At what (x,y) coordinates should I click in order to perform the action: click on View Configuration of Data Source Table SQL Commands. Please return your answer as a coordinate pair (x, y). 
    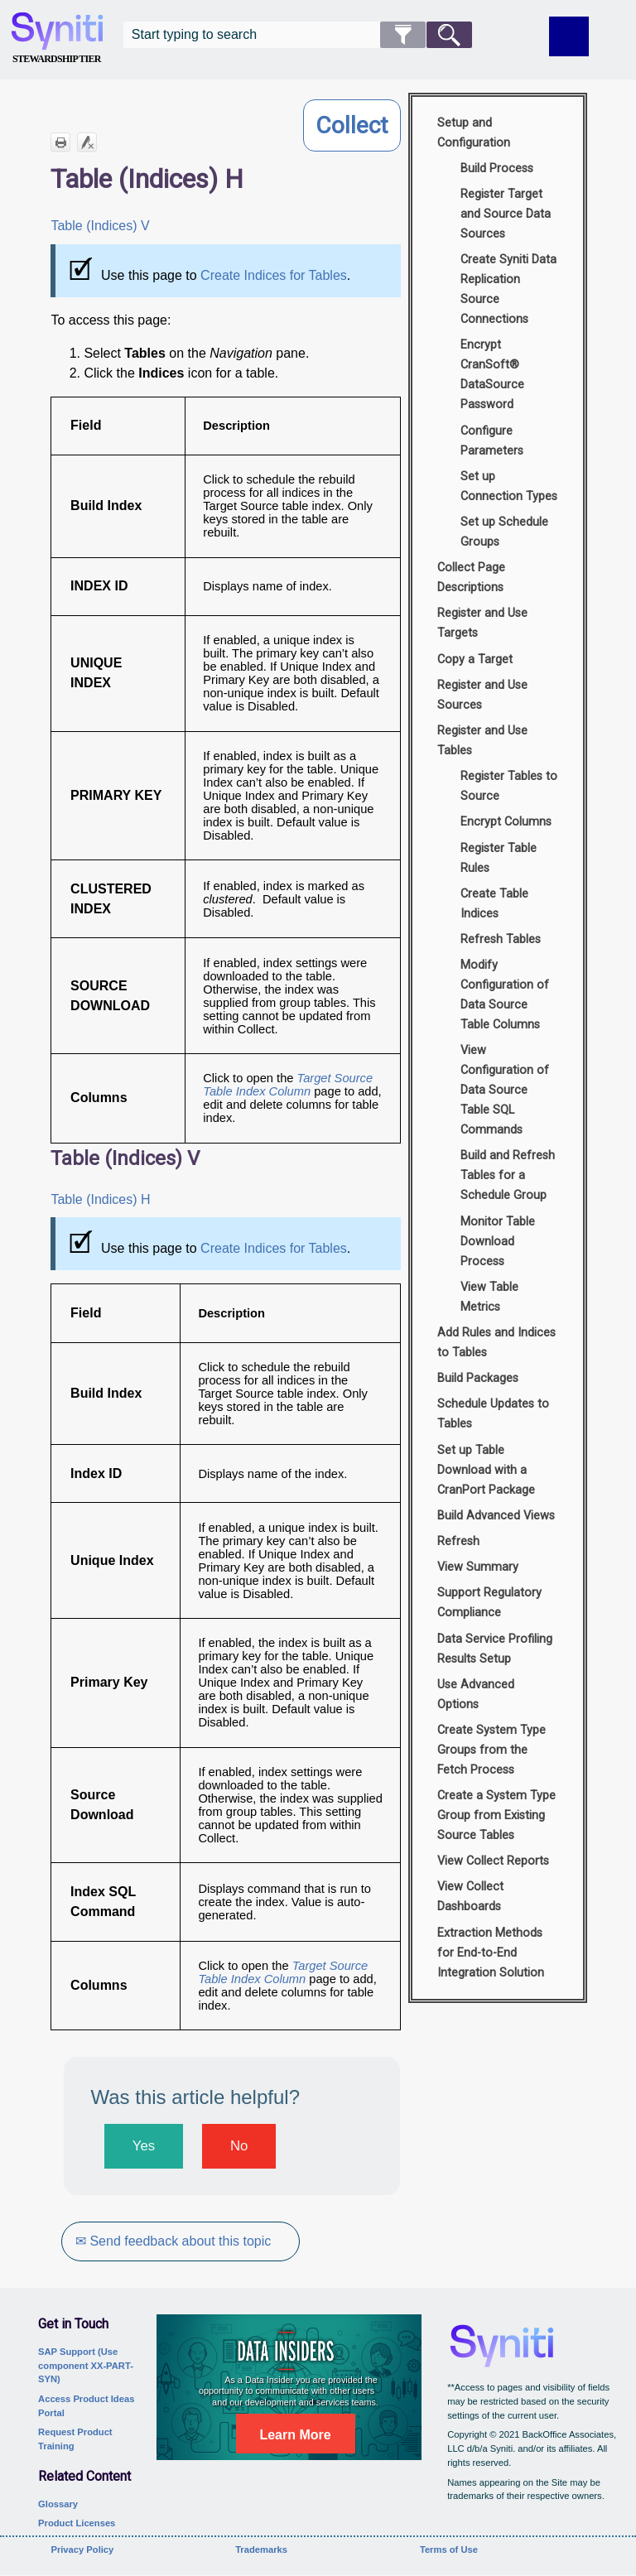
    Looking at the image, I should click on (504, 1090).